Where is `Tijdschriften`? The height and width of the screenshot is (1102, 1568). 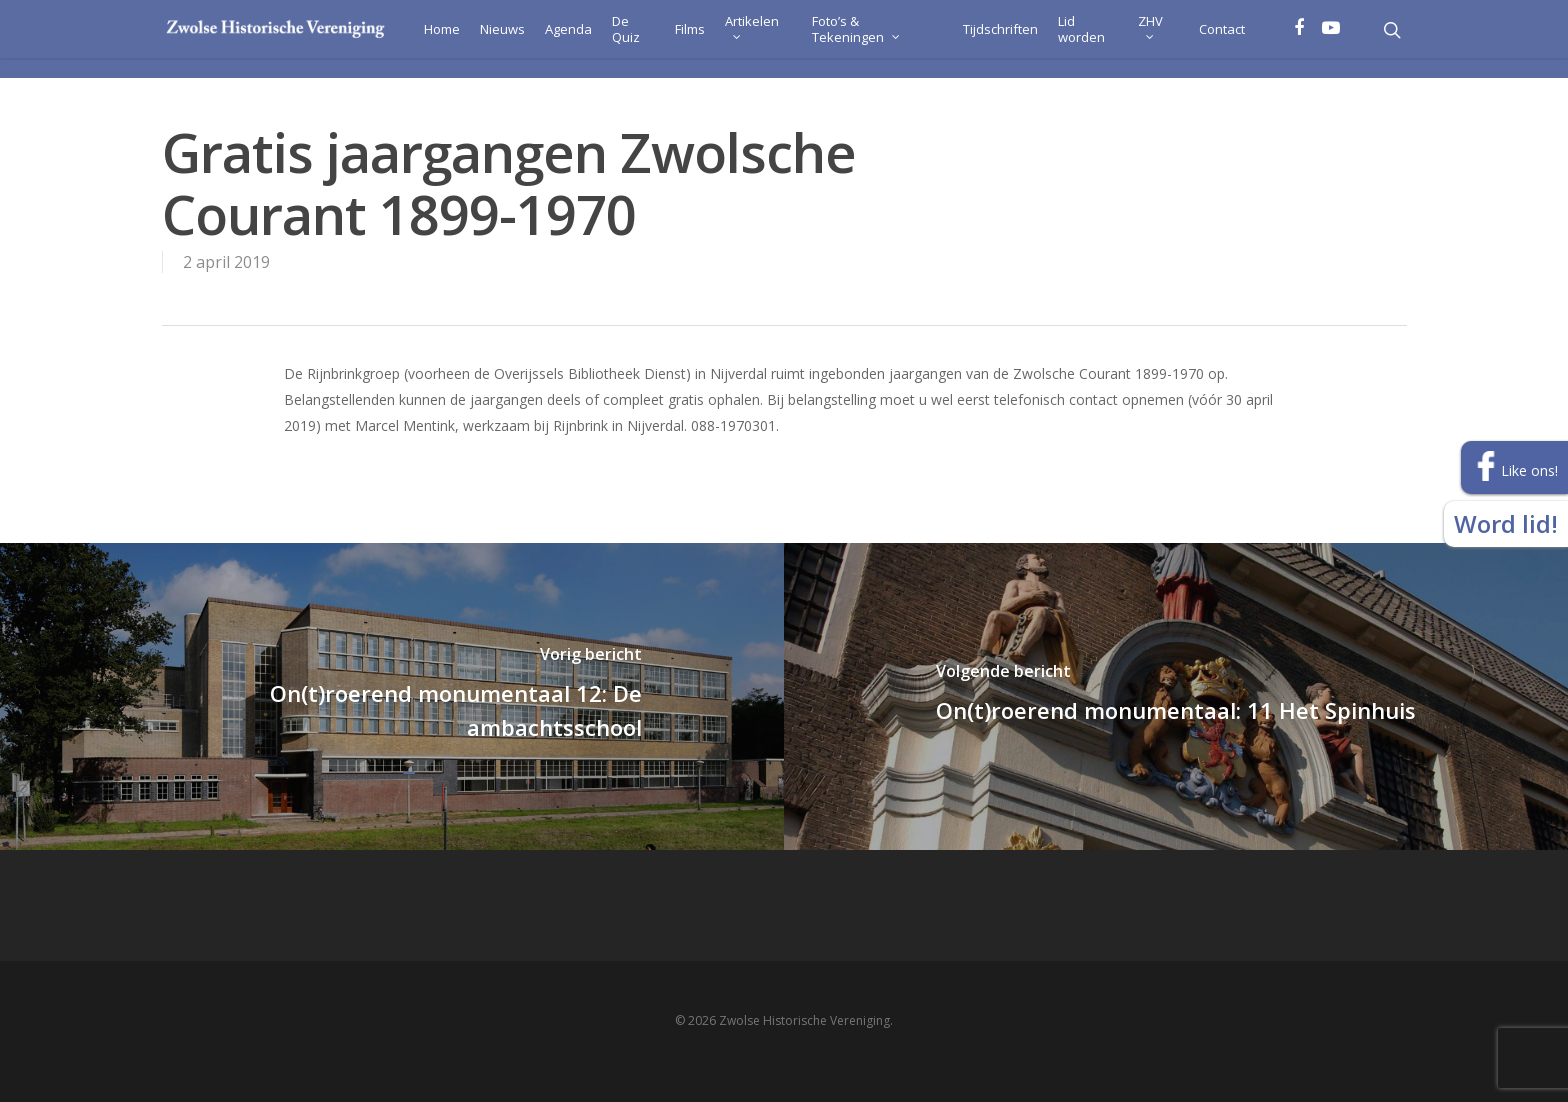 Tijdschriften is located at coordinates (990, 39).